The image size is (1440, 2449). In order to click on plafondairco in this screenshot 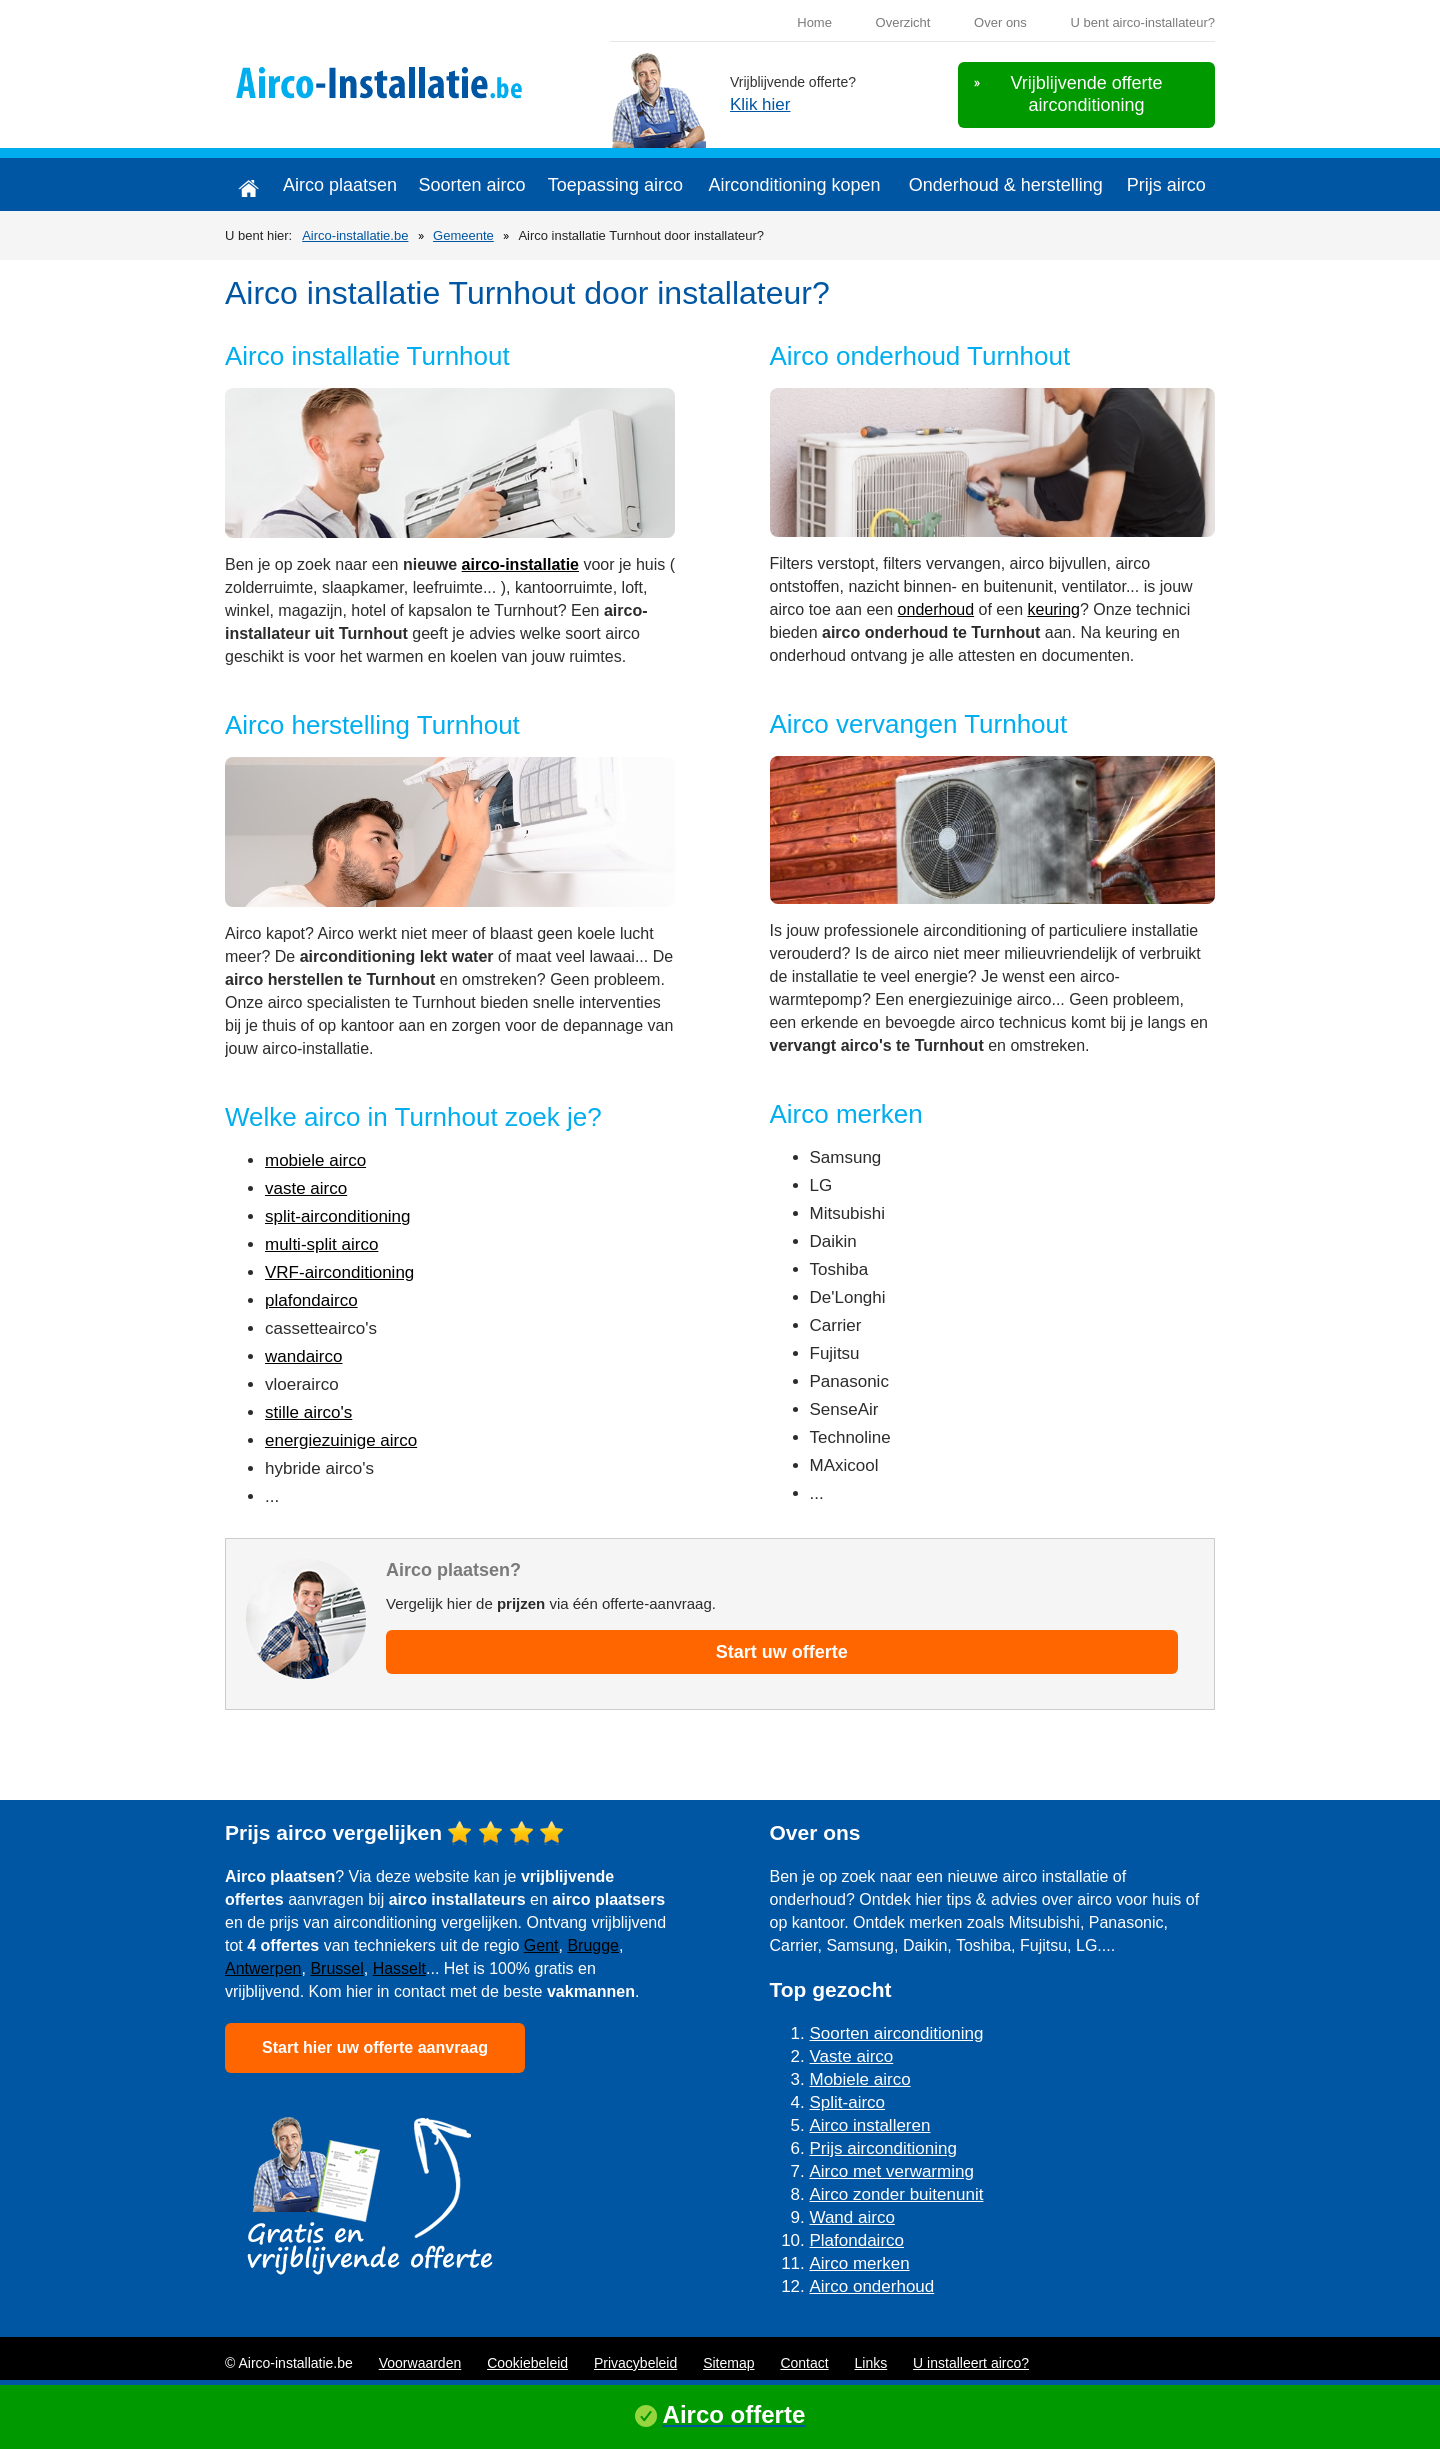, I will do `click(311, 1300)`.